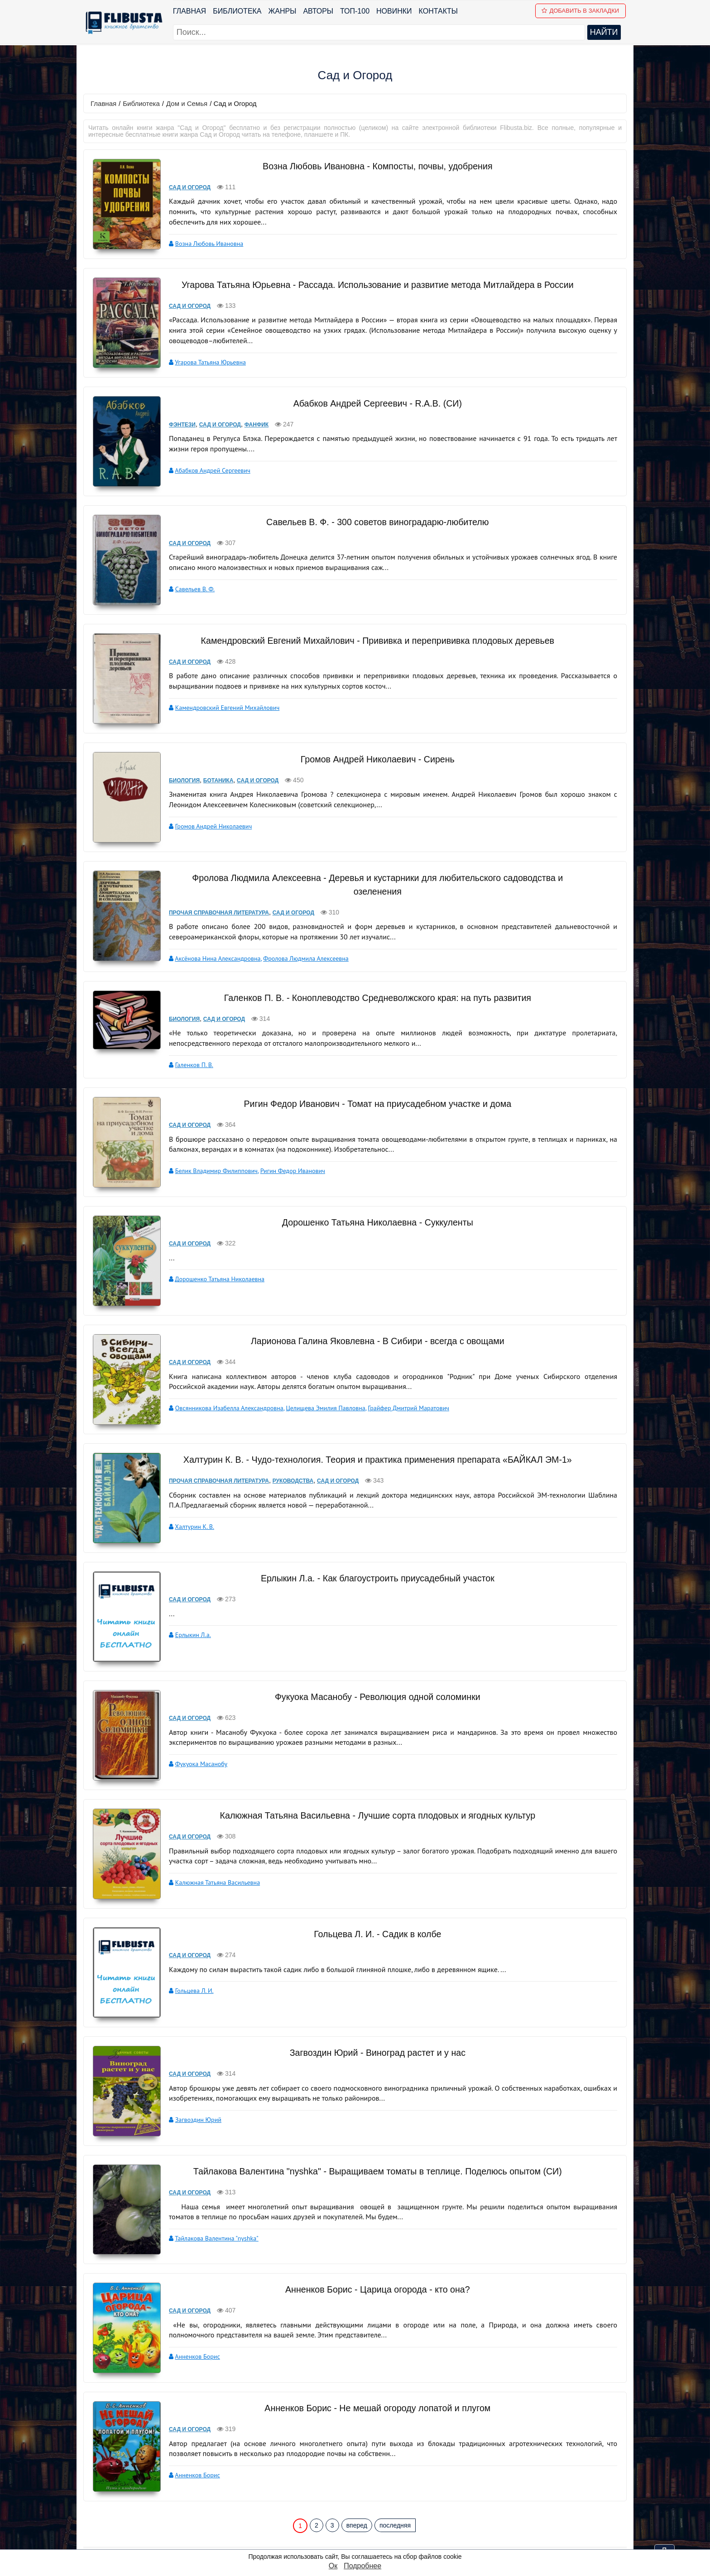  I want to click on Биология, so click(176, 770).